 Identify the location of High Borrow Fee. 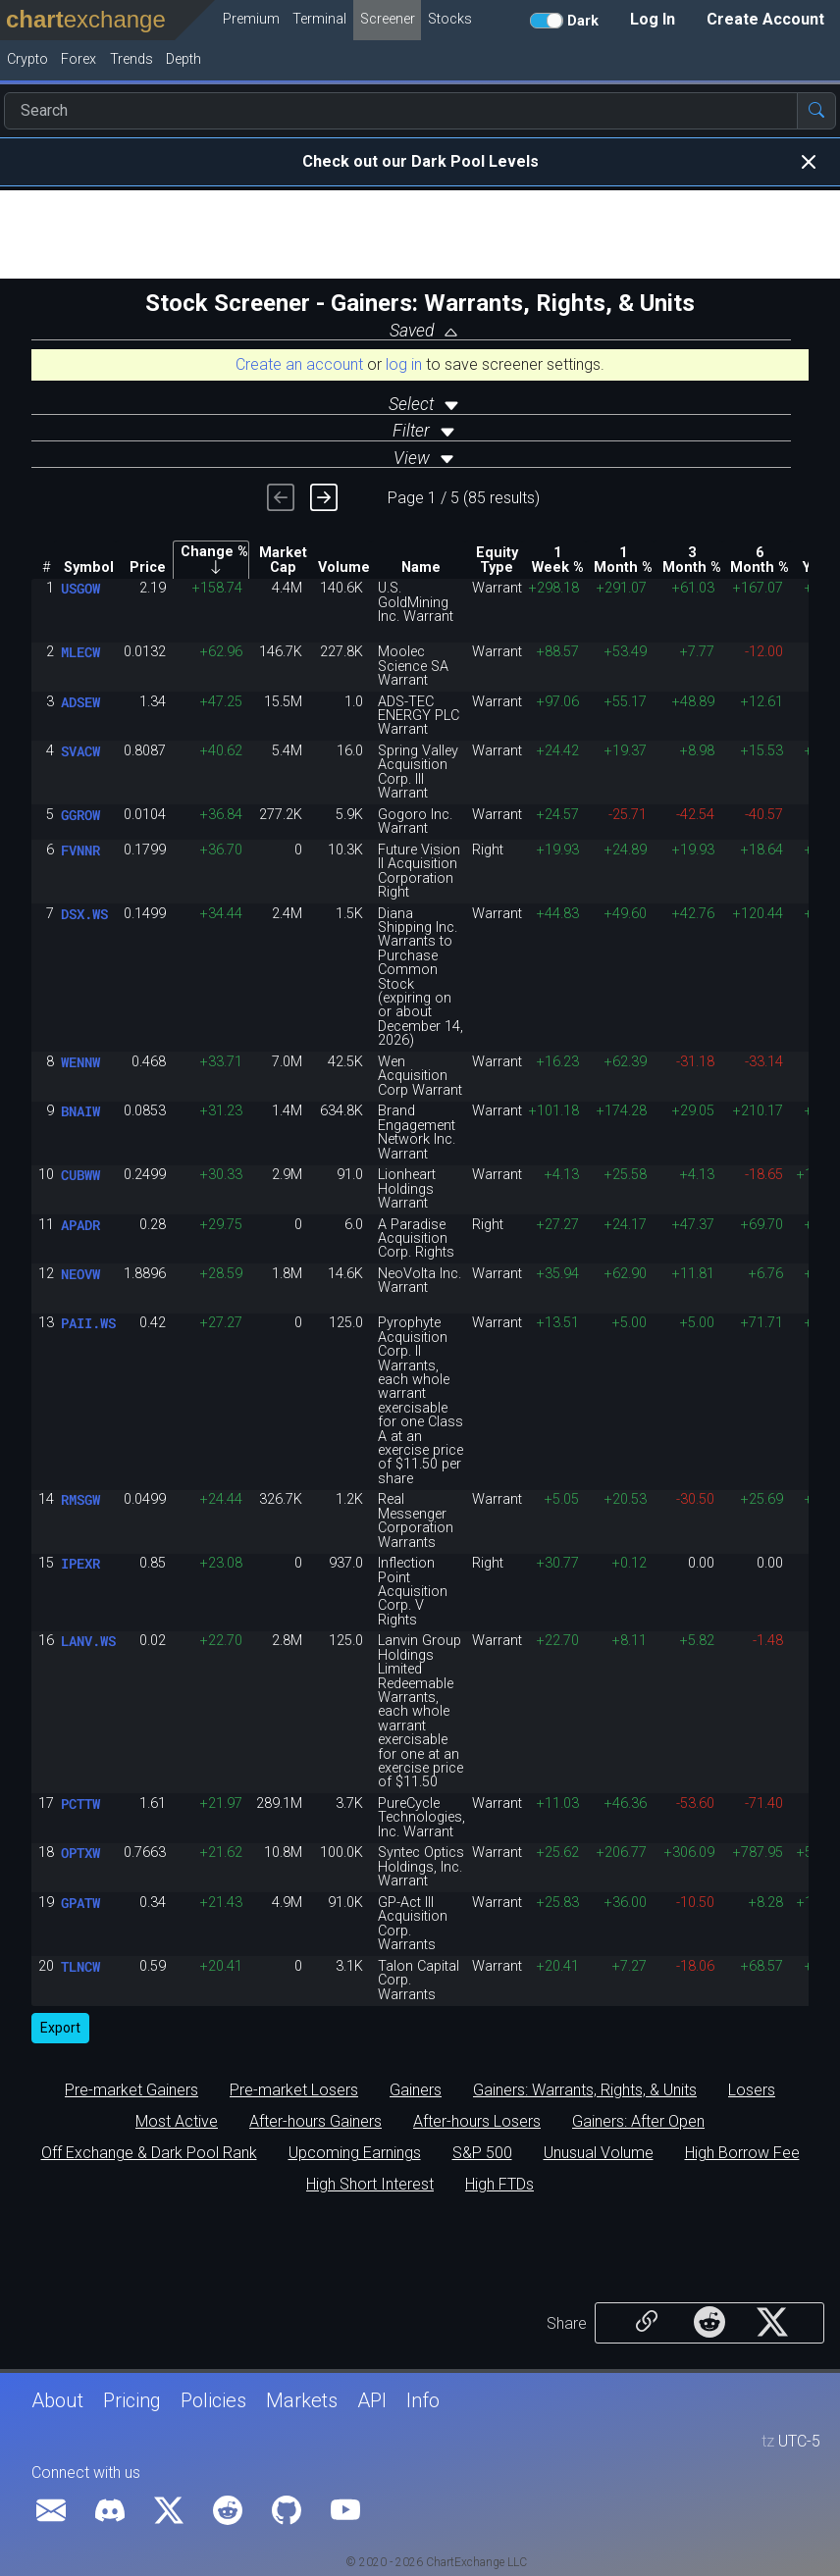
(742, 2153).